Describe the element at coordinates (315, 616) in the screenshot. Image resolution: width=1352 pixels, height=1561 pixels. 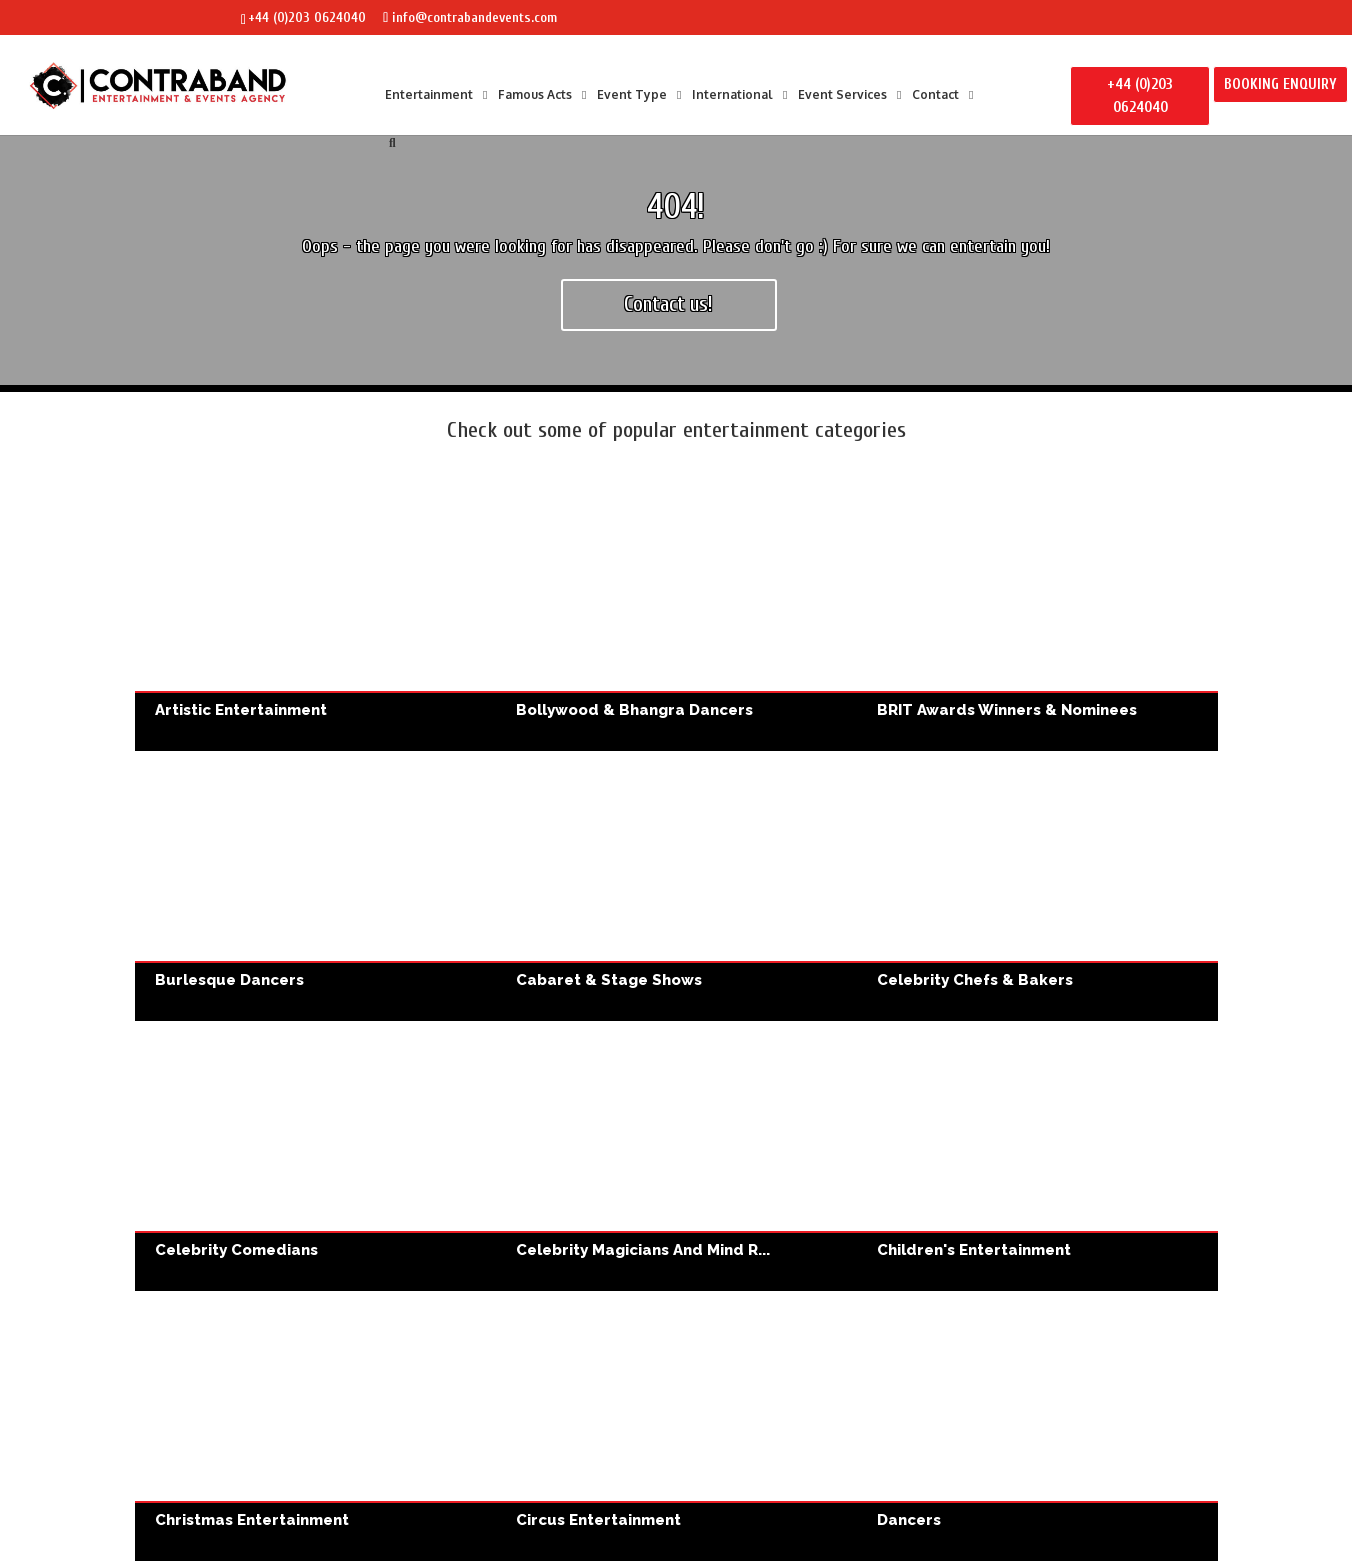
I see `Artistic Entertainment` at that location.